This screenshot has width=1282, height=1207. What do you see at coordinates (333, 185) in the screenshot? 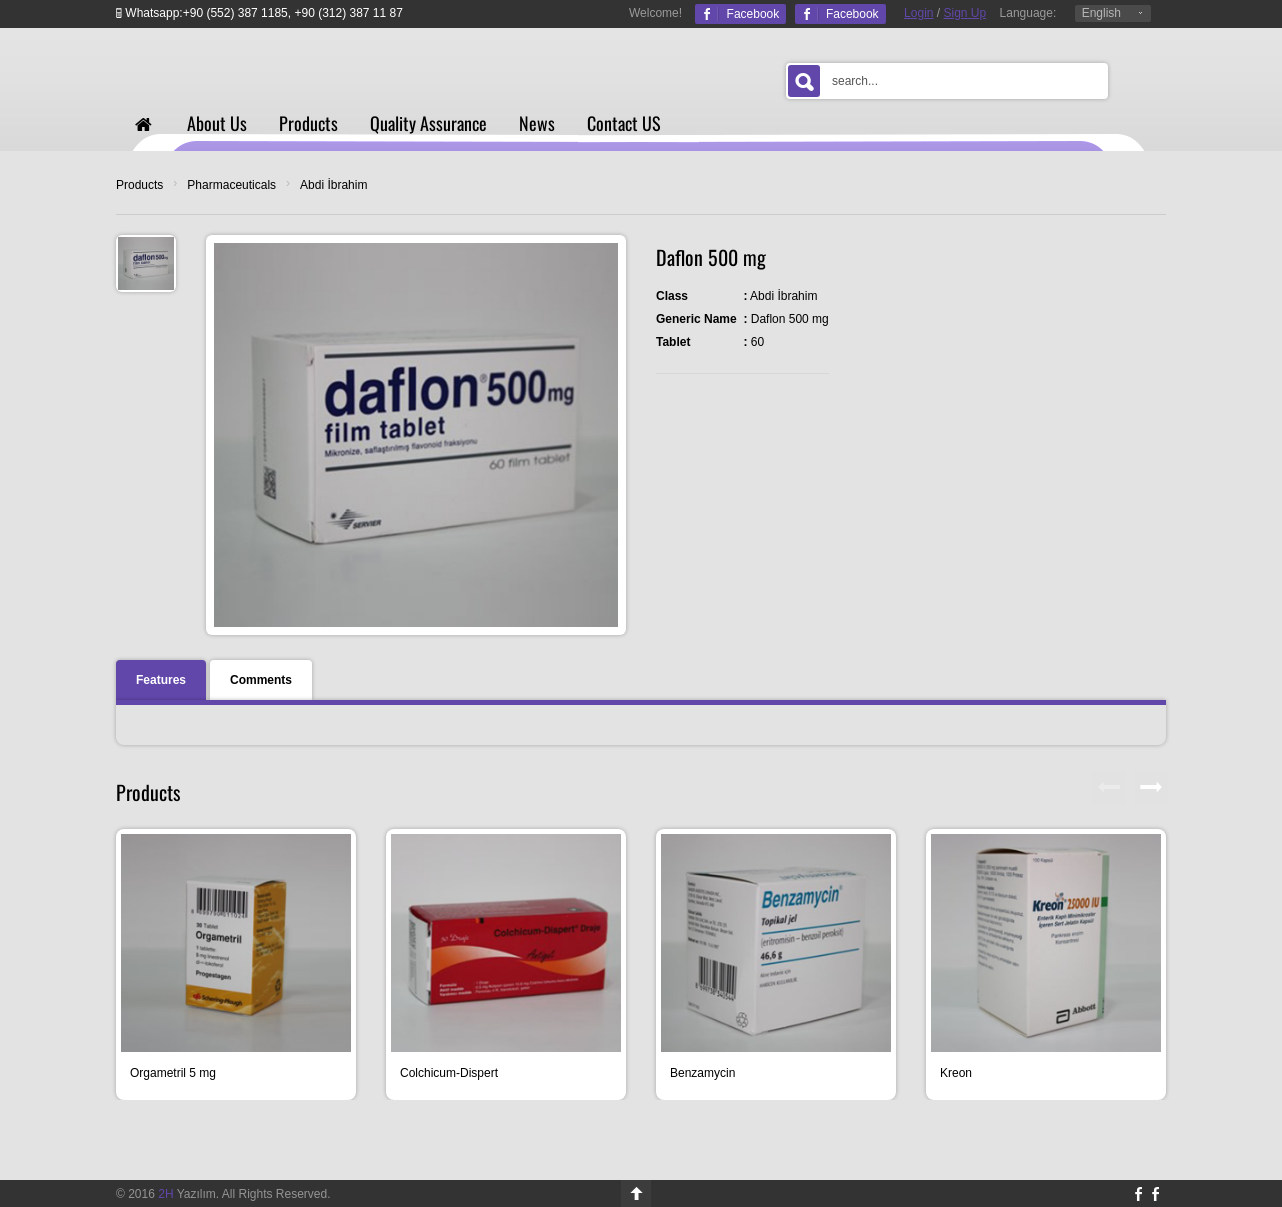
I see `Abdi İbrahim` at bounding box center [333, 185].